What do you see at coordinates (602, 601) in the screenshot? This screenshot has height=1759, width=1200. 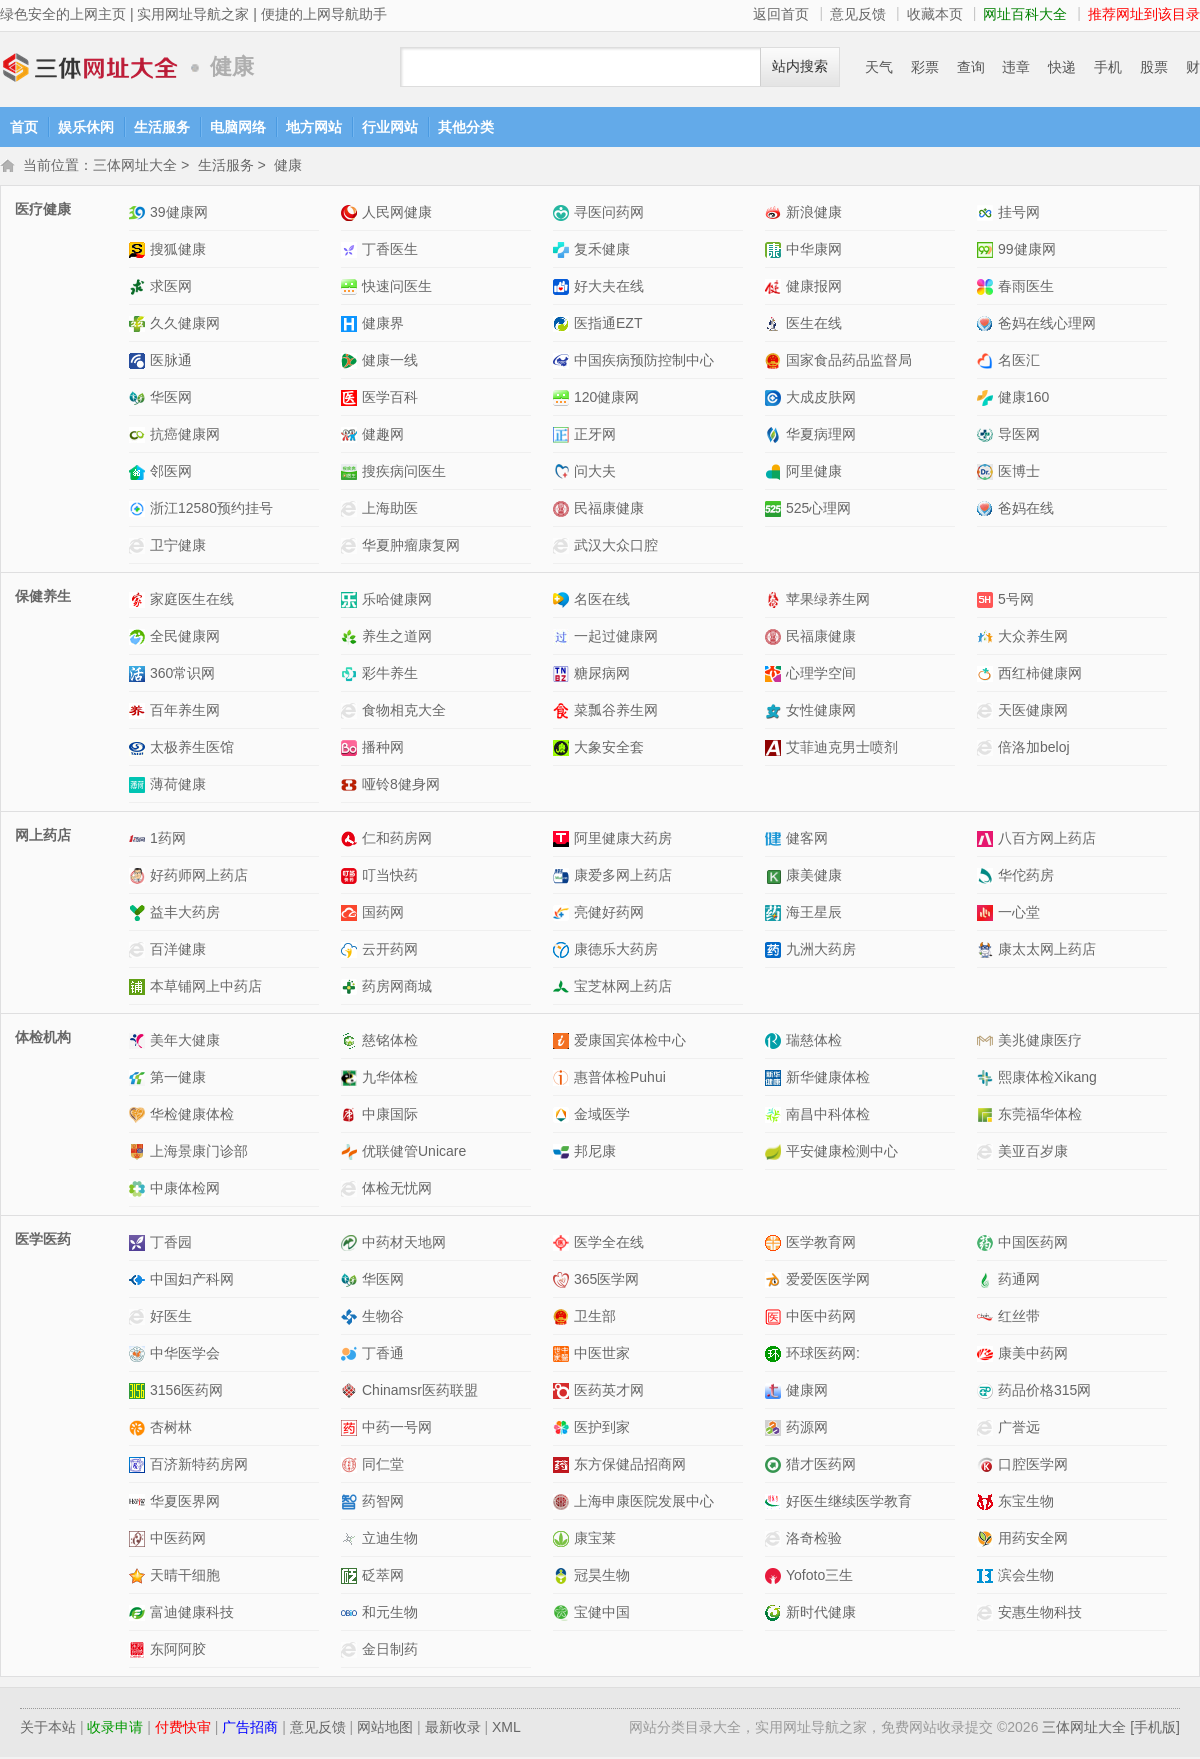 I see `名医在线` at bounding box center [602, 601].